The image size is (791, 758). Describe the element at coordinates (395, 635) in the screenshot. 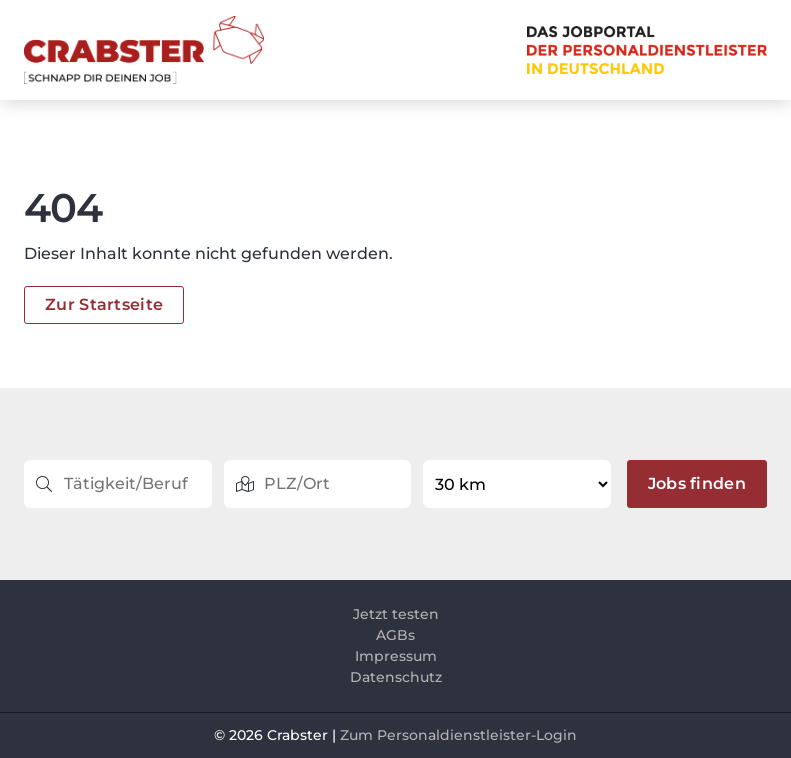

I see `AGBs` at that location.